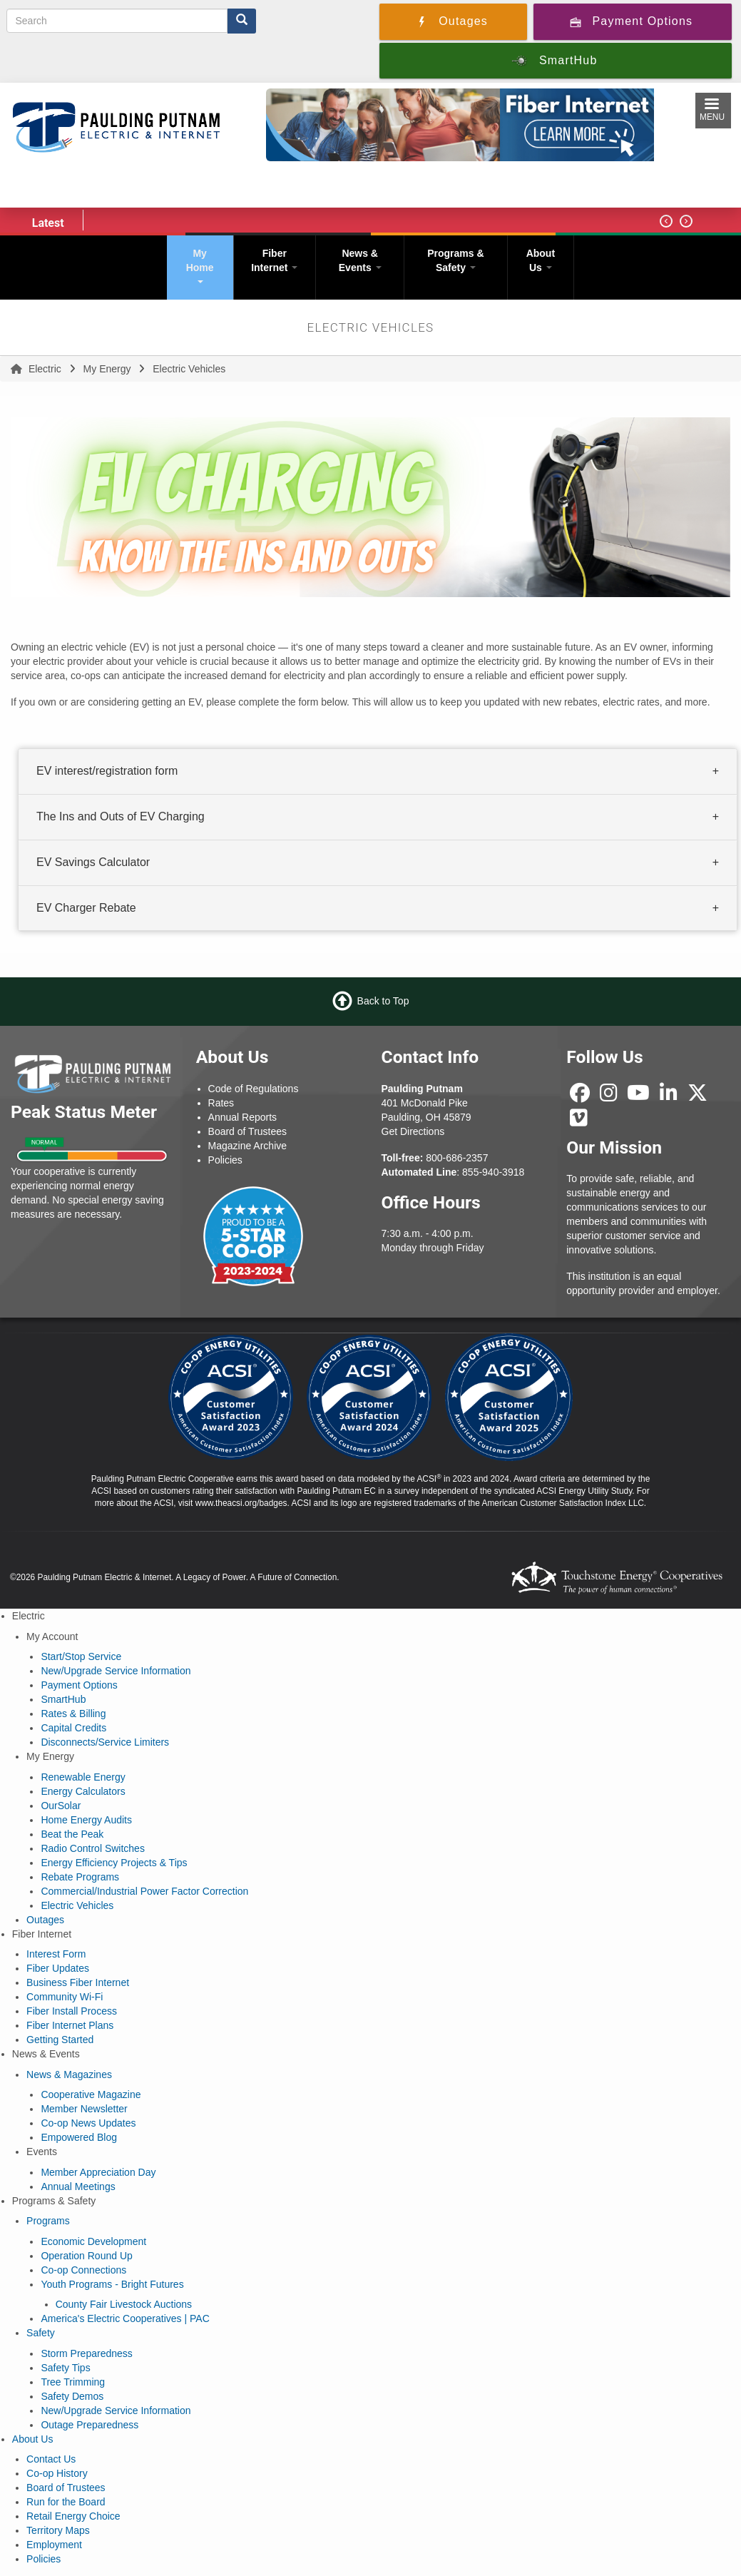 The image size is (741, 2576). What do you see at coordinates (73, 2382) in the screenshot?
I see `Tree Trimming` at bounding box center [73, 2382].